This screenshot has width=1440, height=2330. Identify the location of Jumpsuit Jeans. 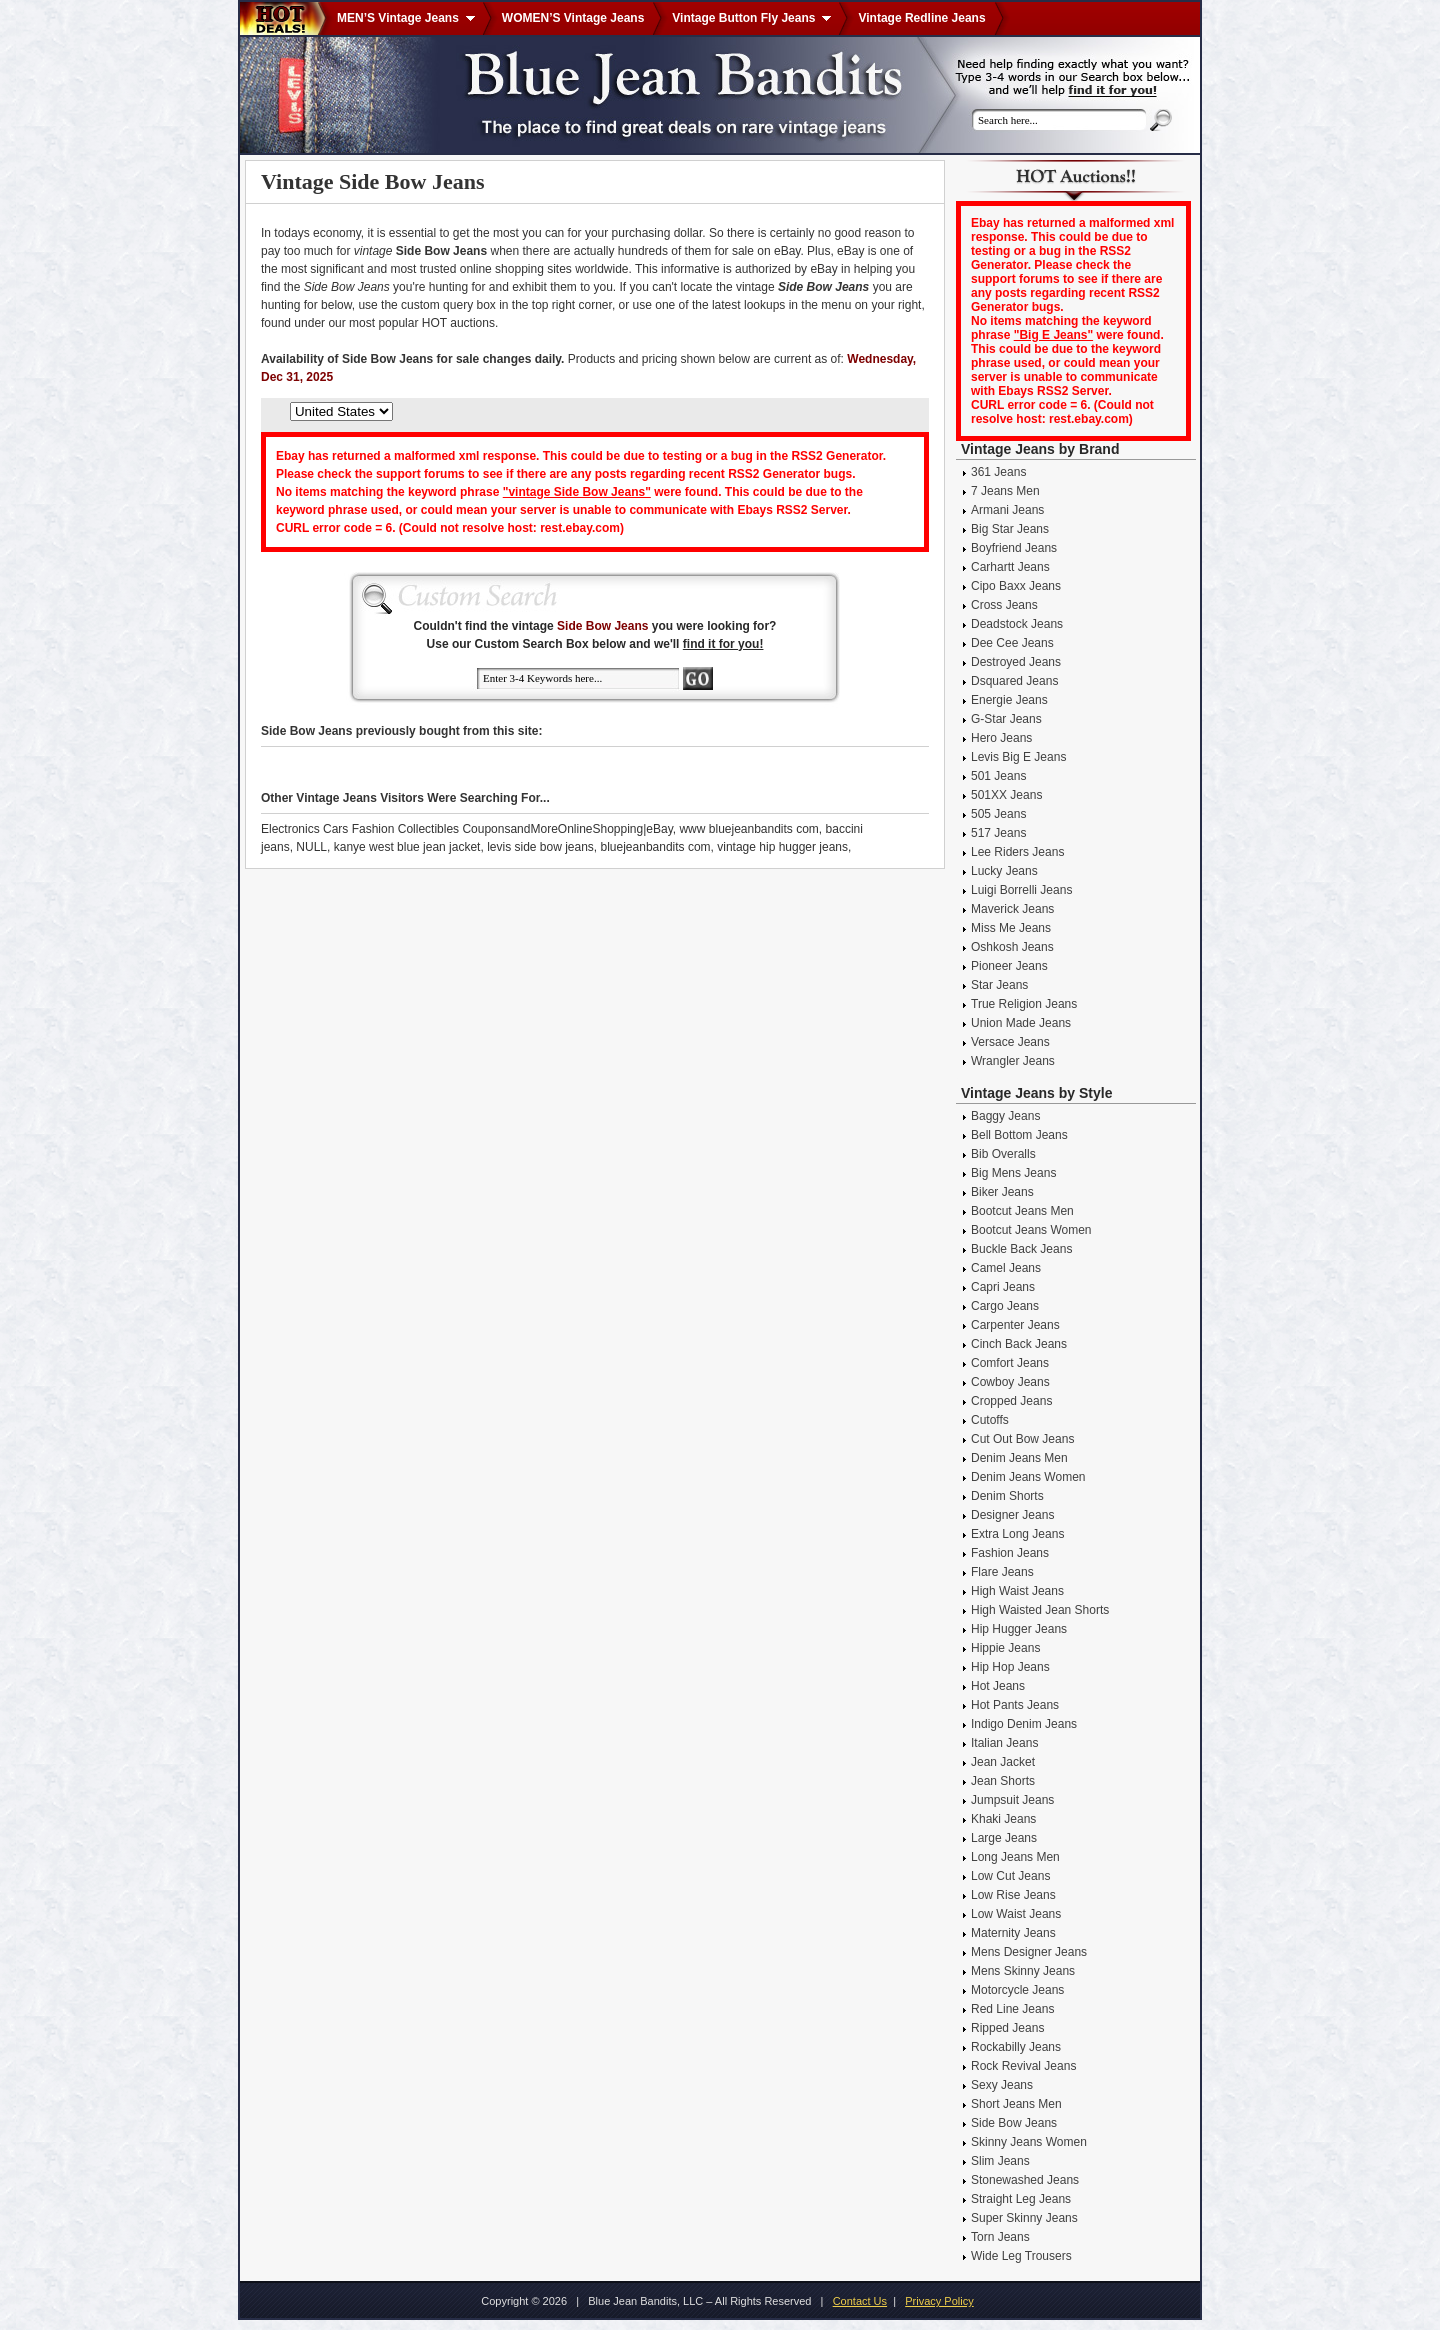
(1012, 1800).